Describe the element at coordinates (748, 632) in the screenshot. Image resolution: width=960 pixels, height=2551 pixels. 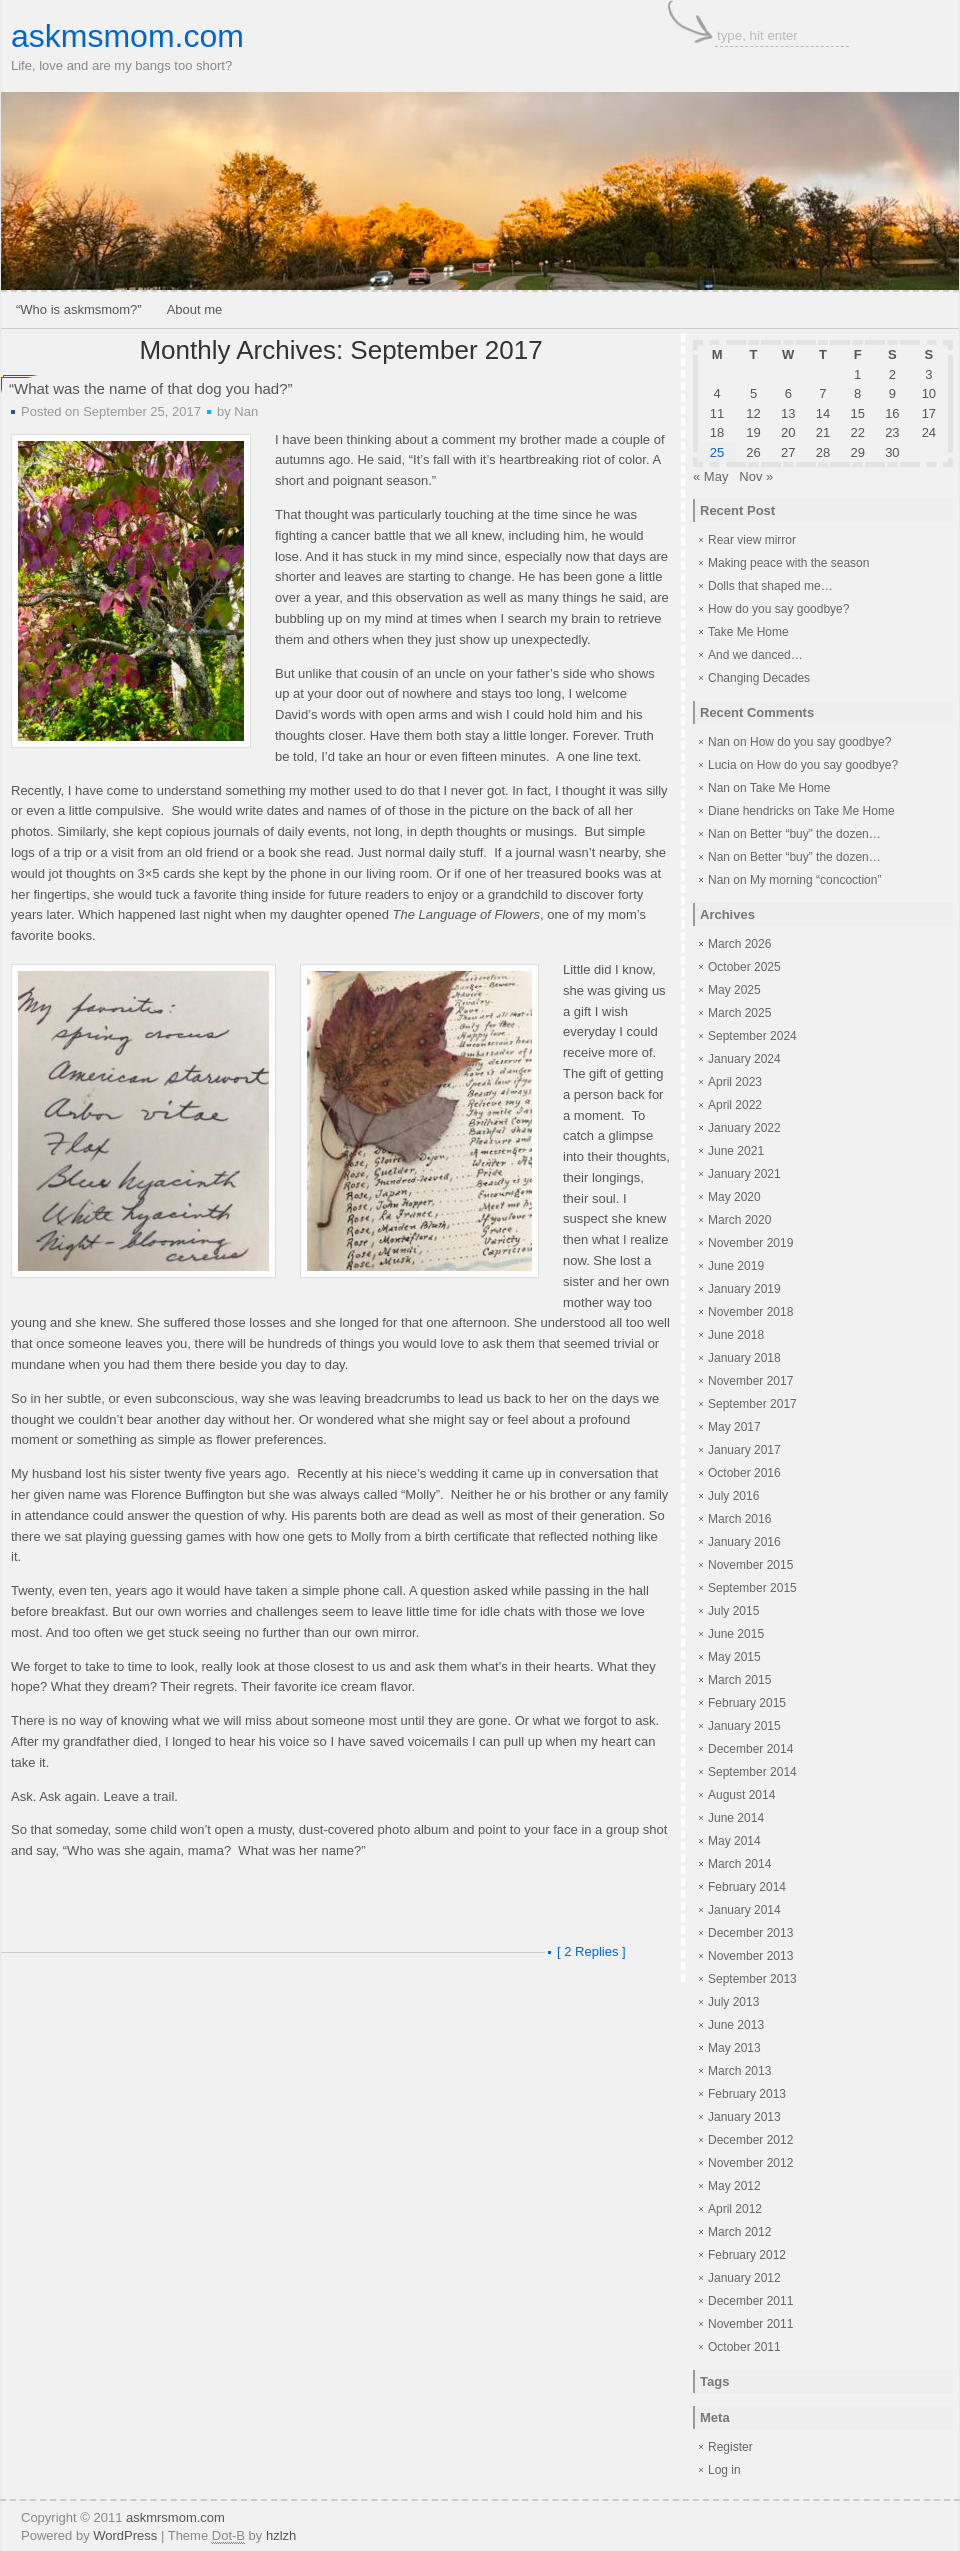
I see `Take Me Home` at that location.